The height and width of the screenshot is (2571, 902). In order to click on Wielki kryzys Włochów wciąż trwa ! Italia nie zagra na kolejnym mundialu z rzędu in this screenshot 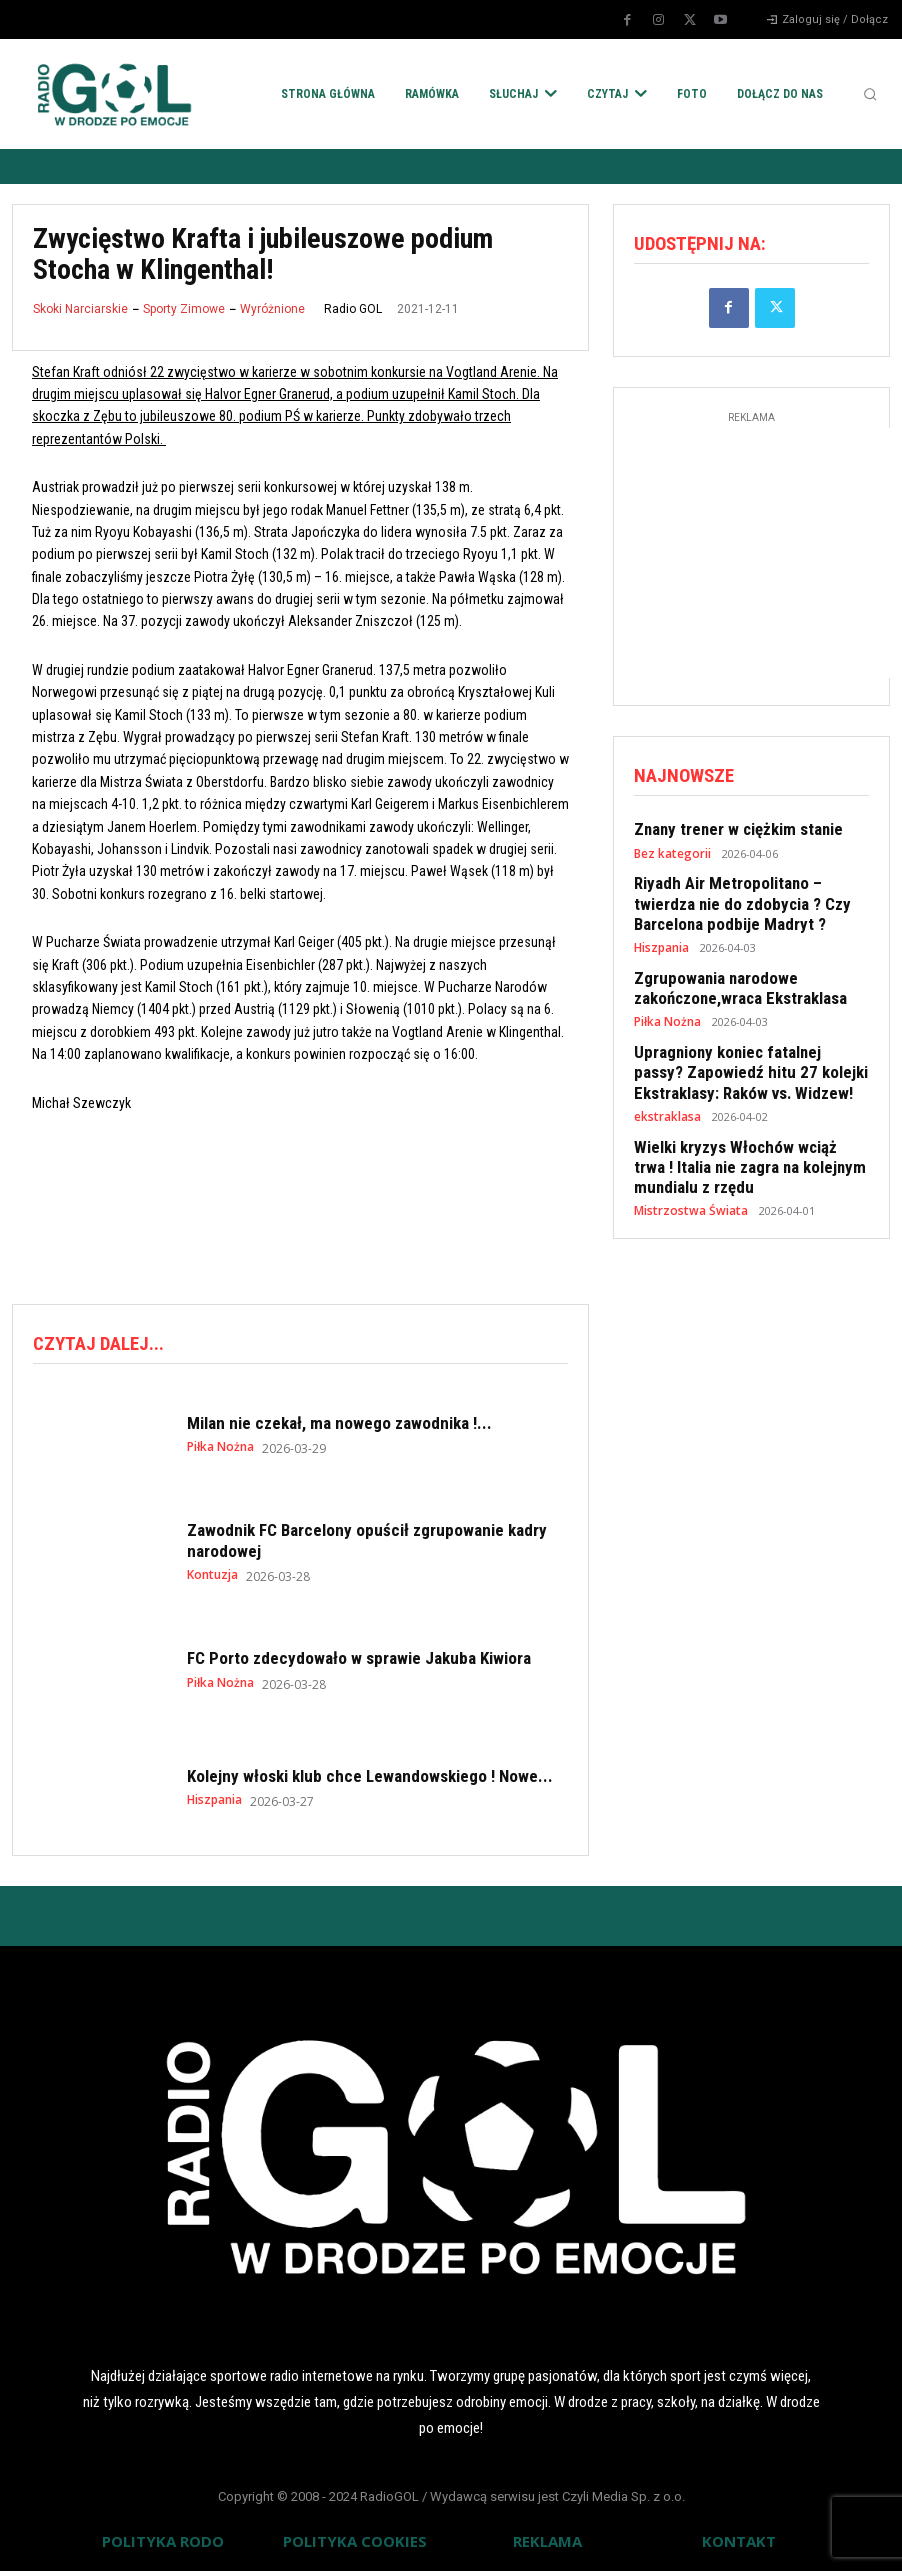, I will do `click(751, 1142)`.